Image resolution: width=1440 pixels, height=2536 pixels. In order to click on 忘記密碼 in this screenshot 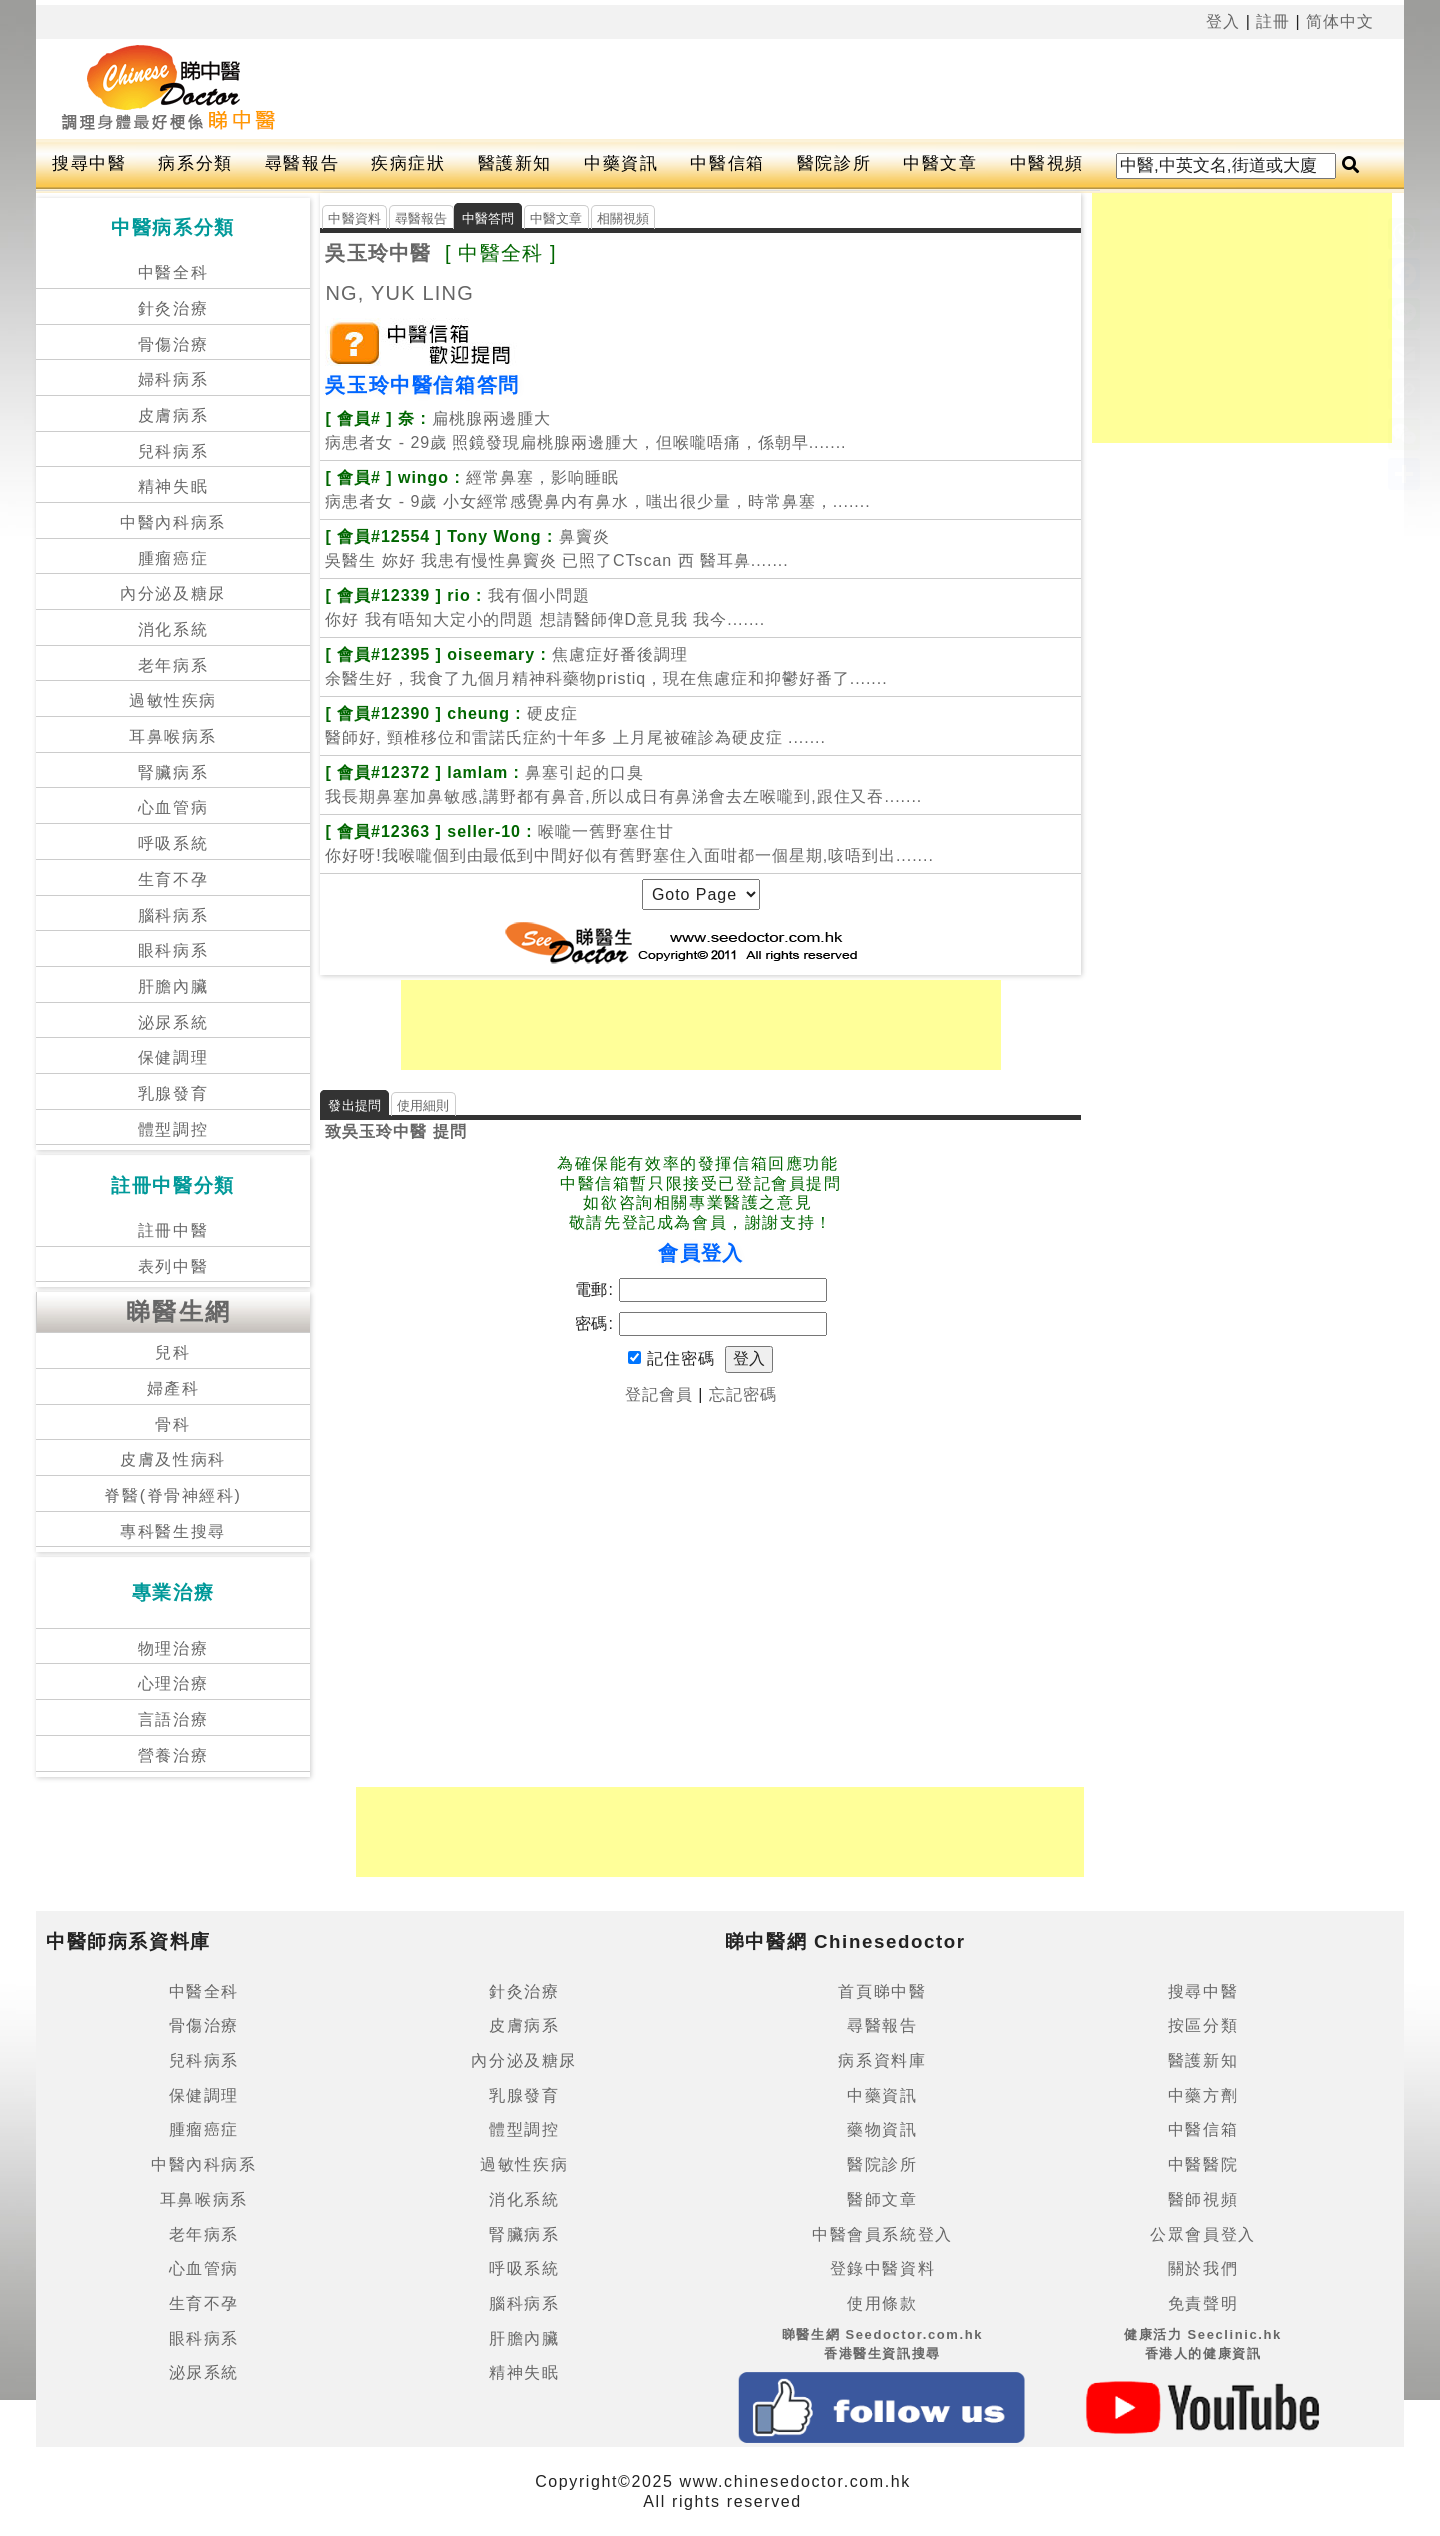, I will do `click(743, 1394)`.